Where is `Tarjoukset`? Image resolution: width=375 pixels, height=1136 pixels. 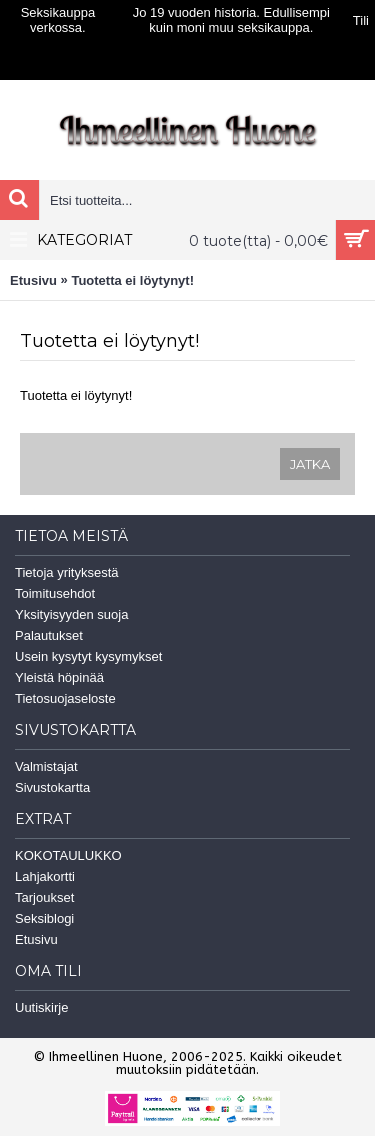
Tarjoukset is located at coordinates (44, 897).